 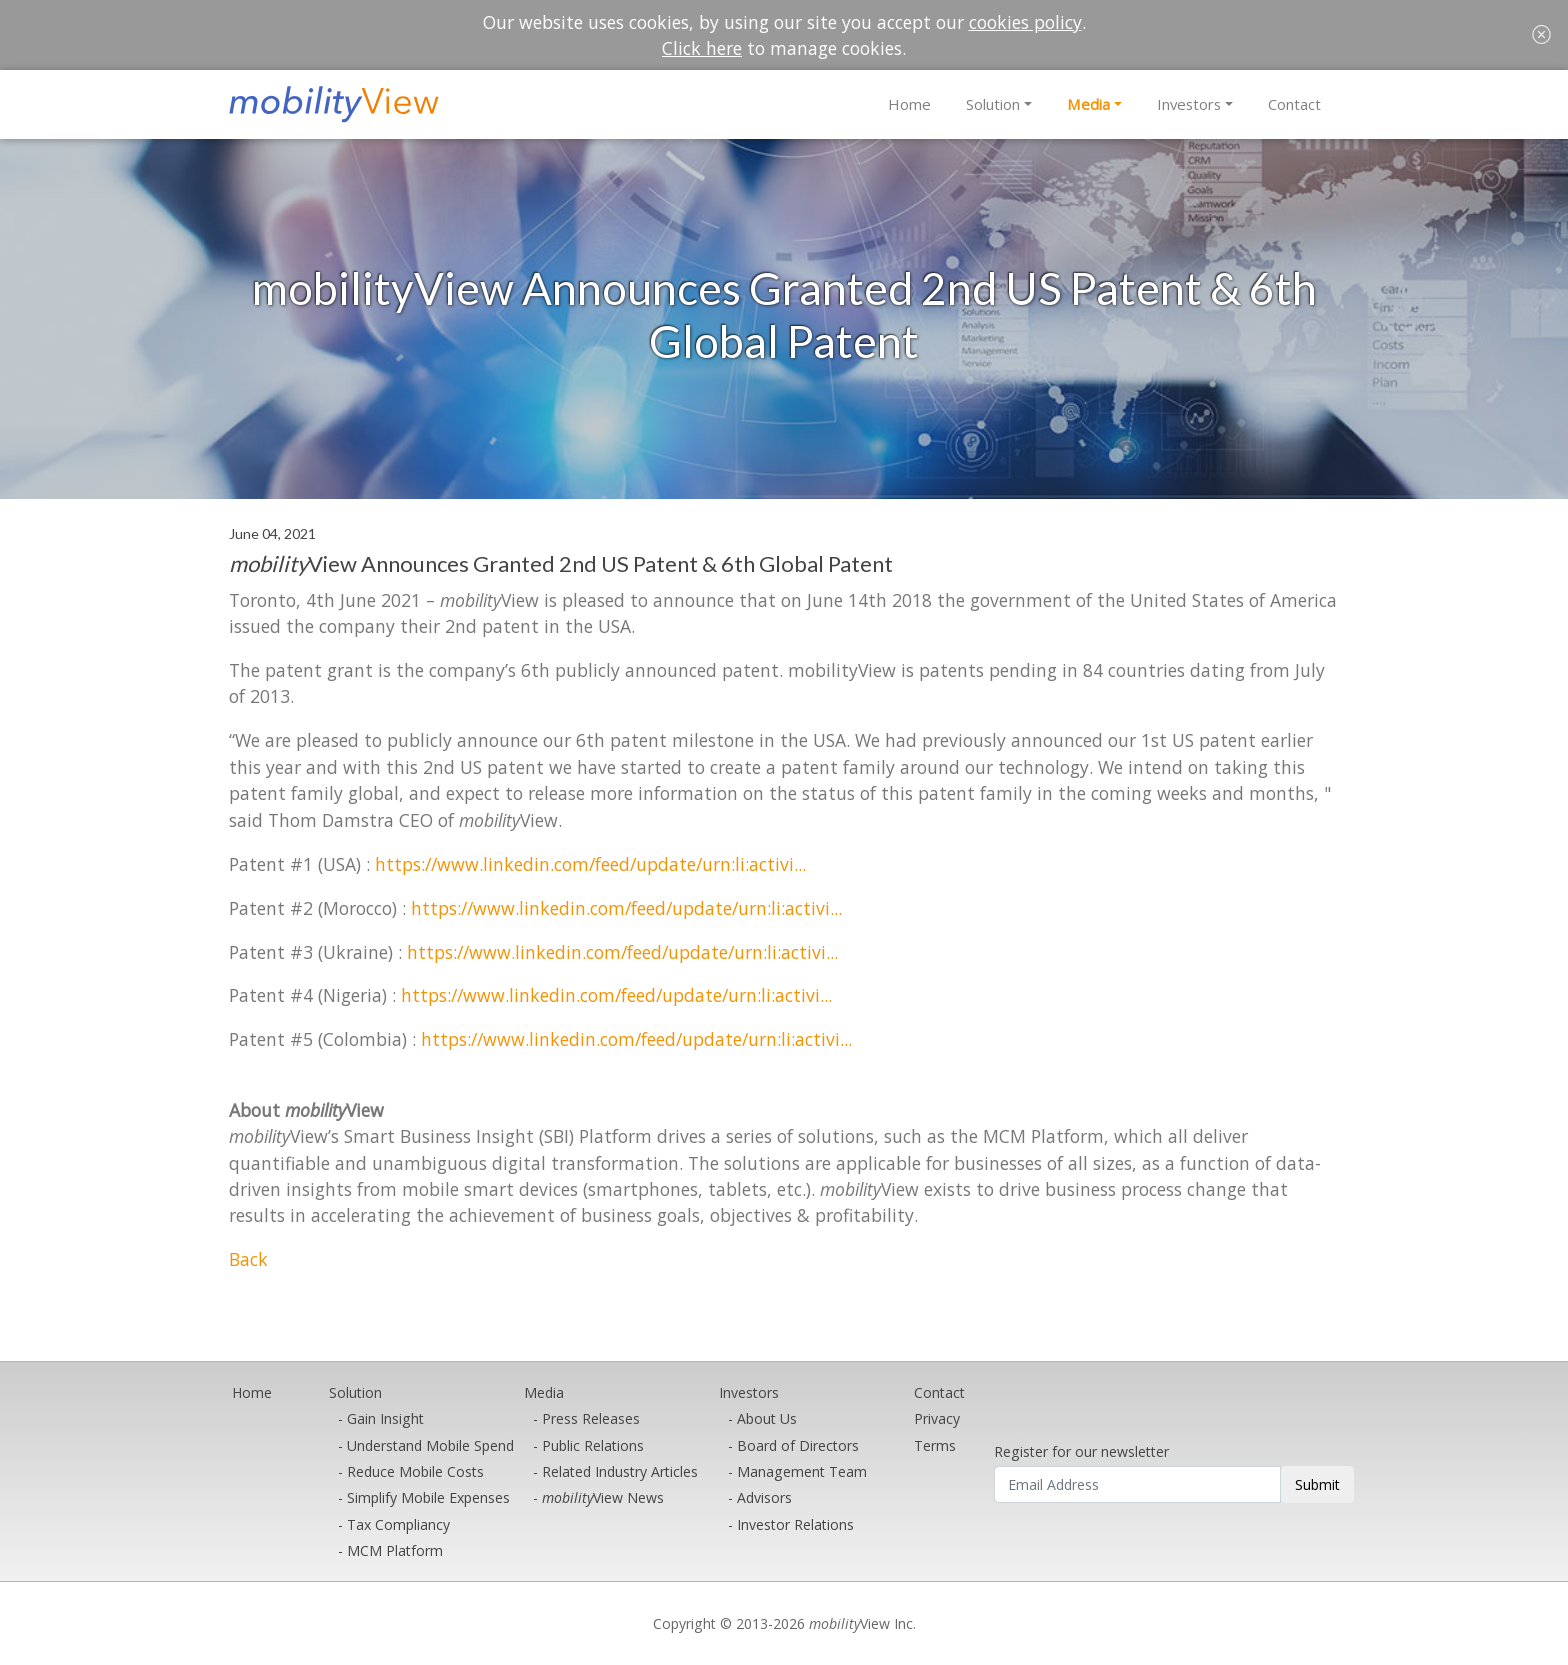 What do you see at coordinates (937, 1418) in the screenshot?
I see `Privacy` at bounding box center [937, 1418].